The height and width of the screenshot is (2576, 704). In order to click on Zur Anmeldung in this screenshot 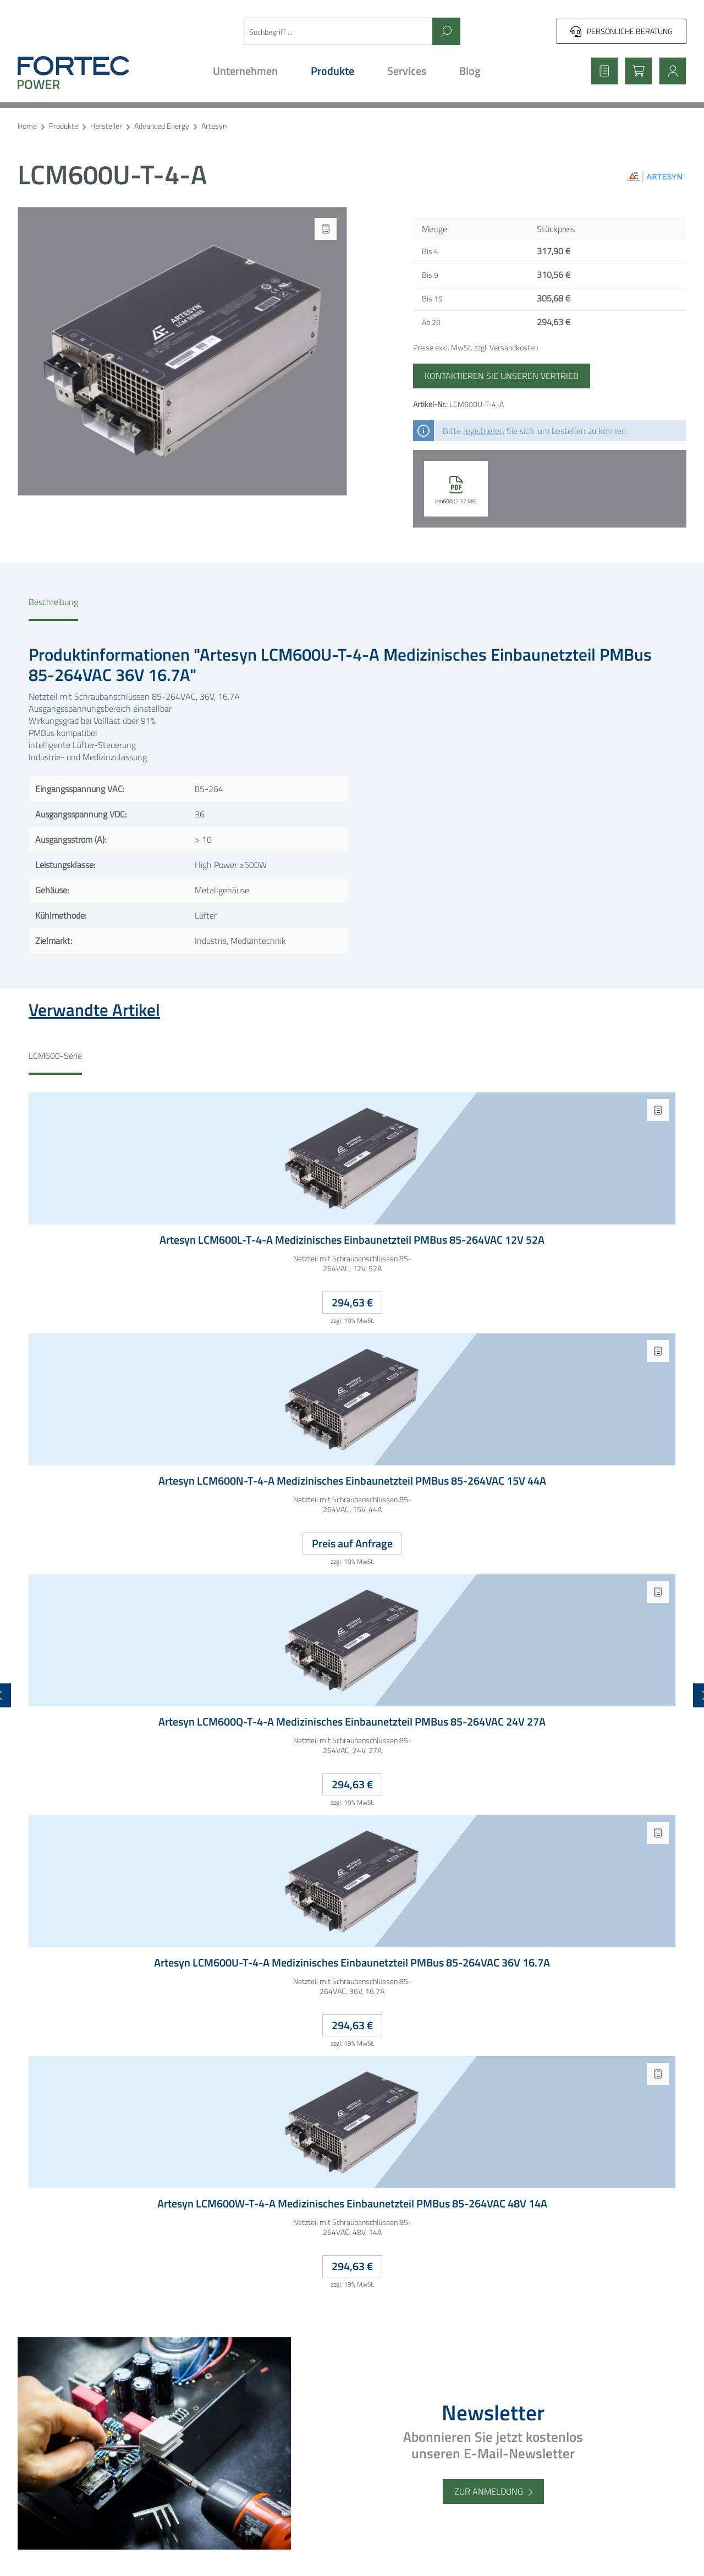, I will do `click(488, 2491)`.